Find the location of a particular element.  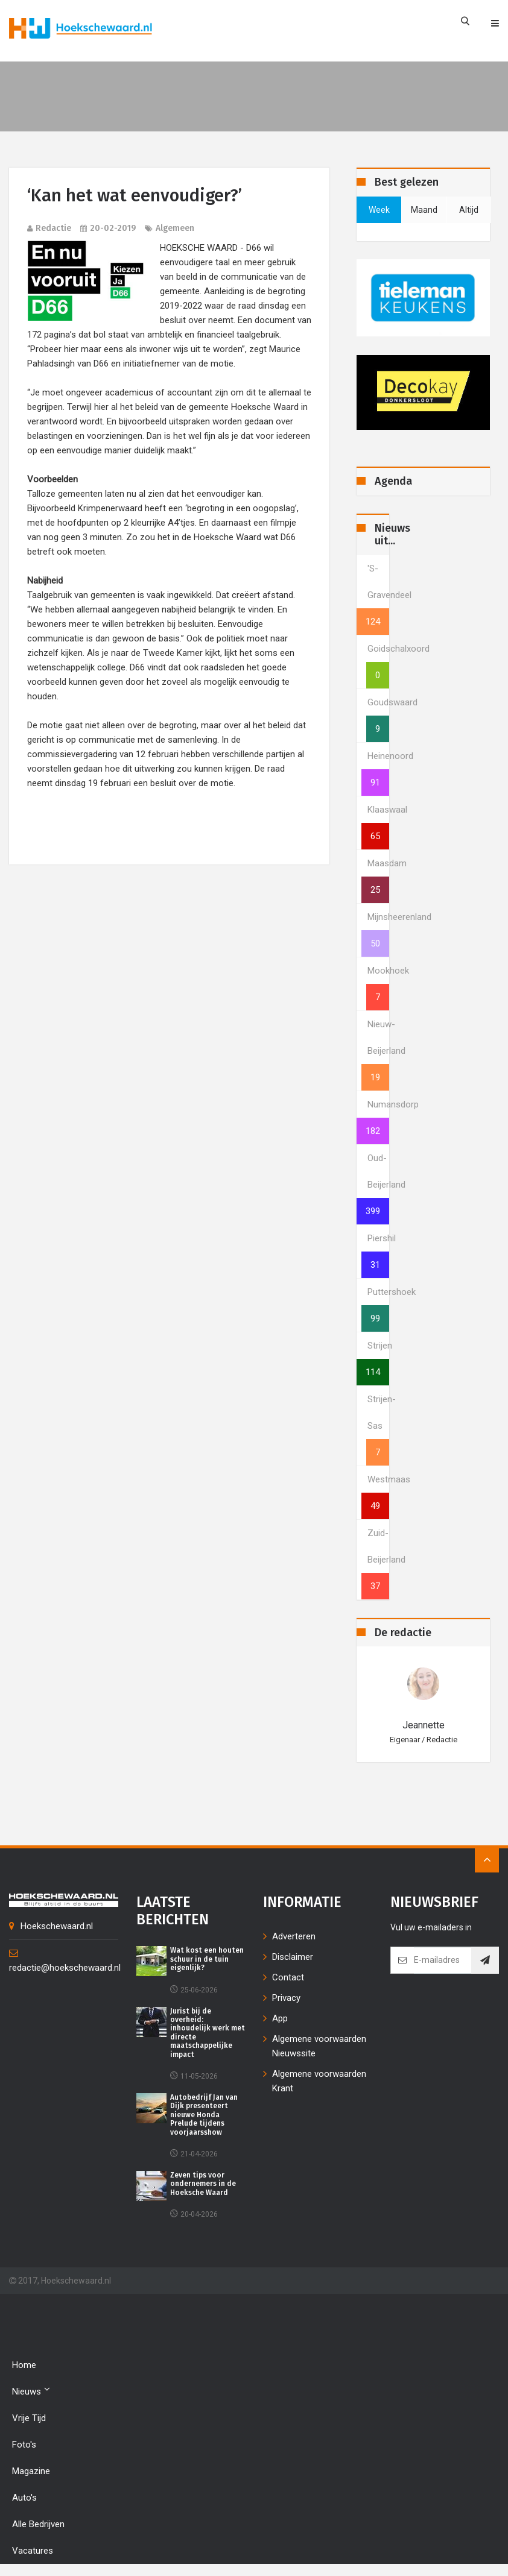

Algemene voorwaarden Nieuwssite is located at coordinates (319, 2046).